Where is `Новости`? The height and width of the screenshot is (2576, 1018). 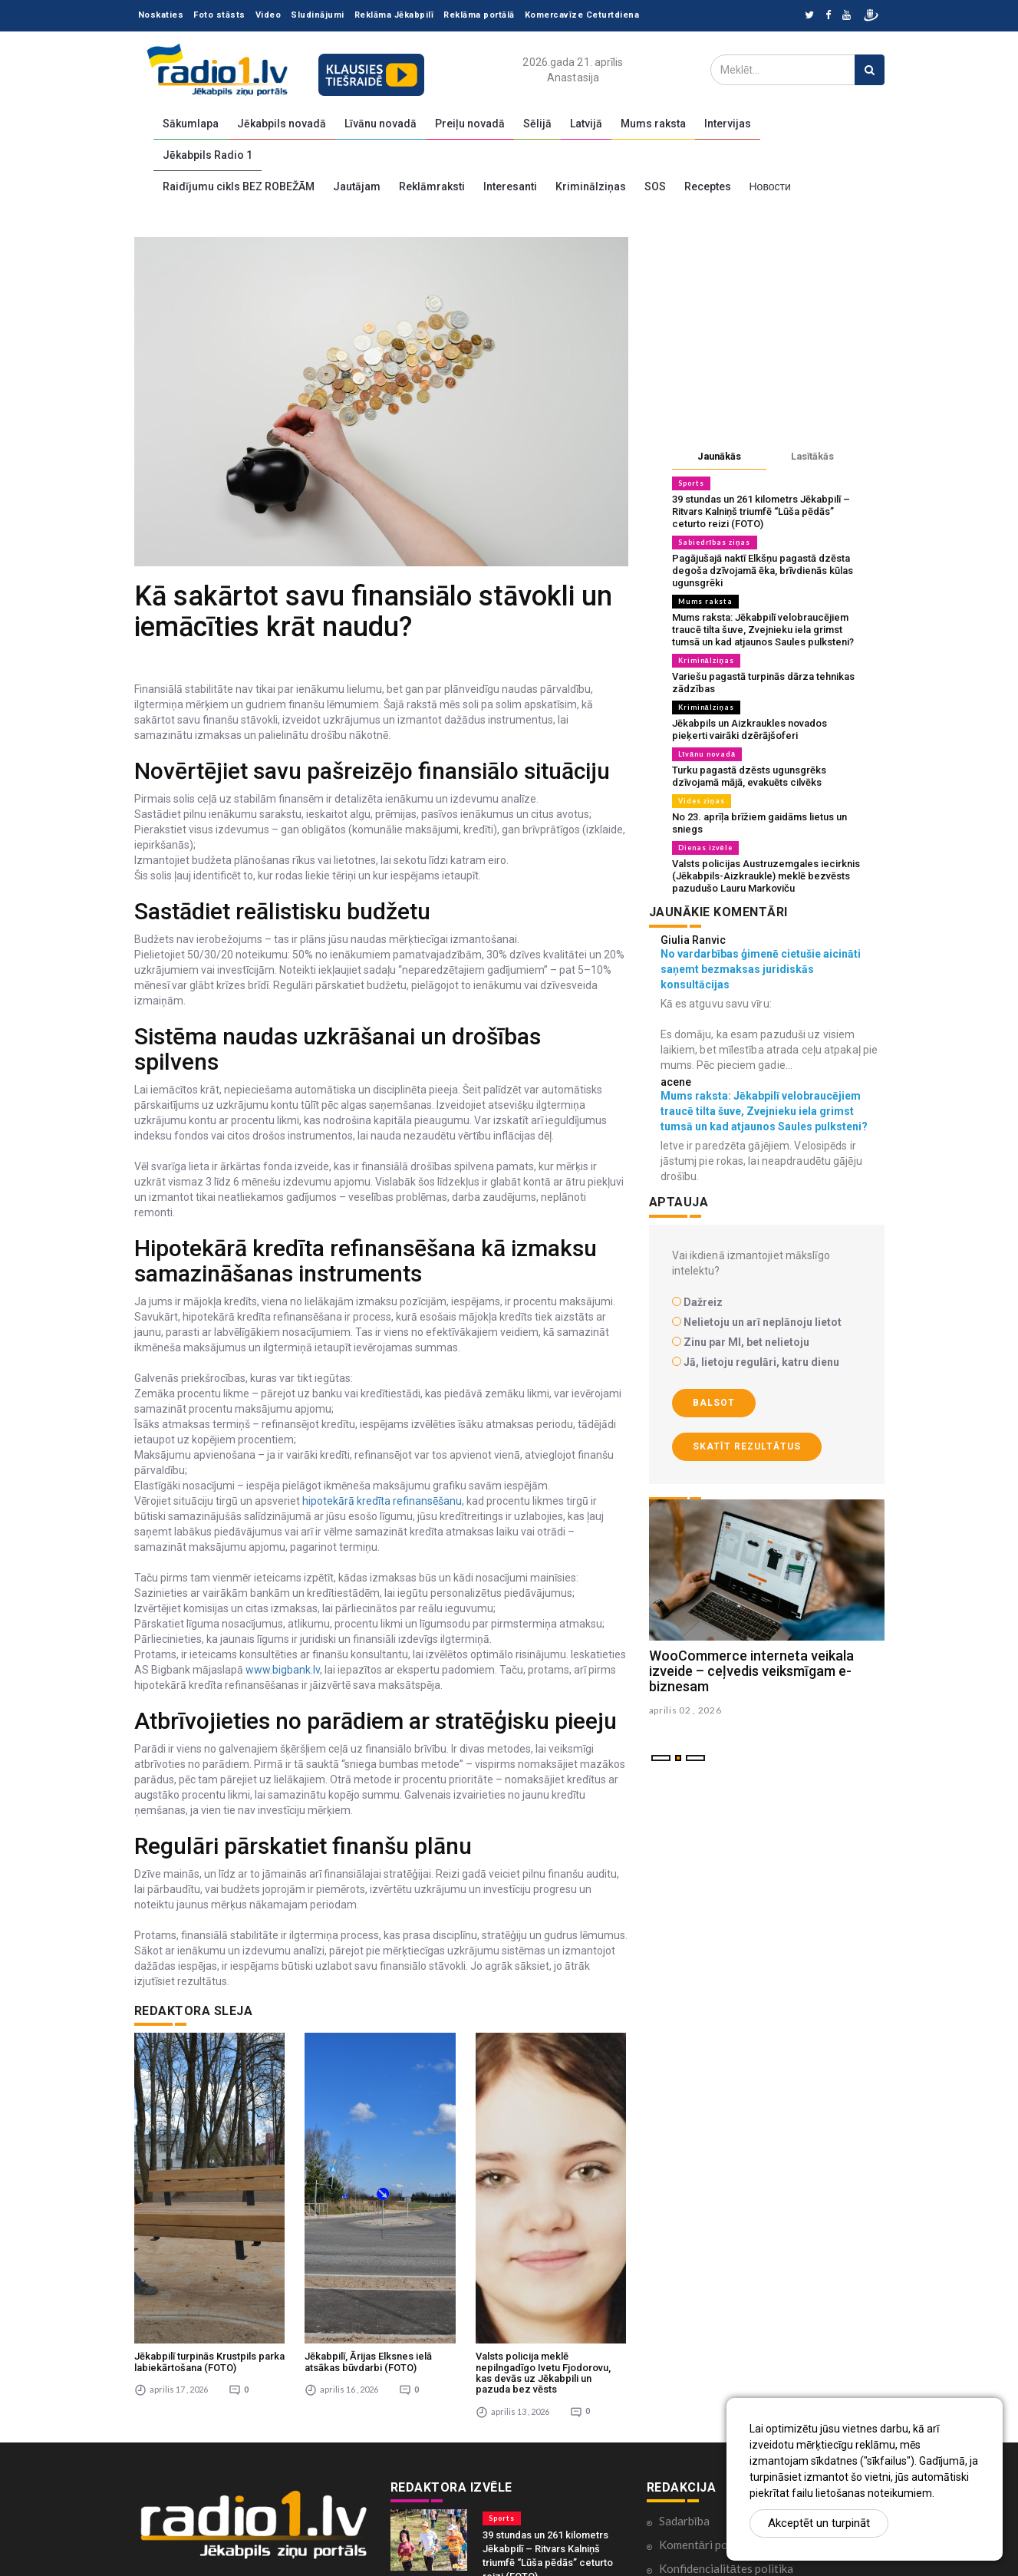
Новости is located at coordinates (770, 186).